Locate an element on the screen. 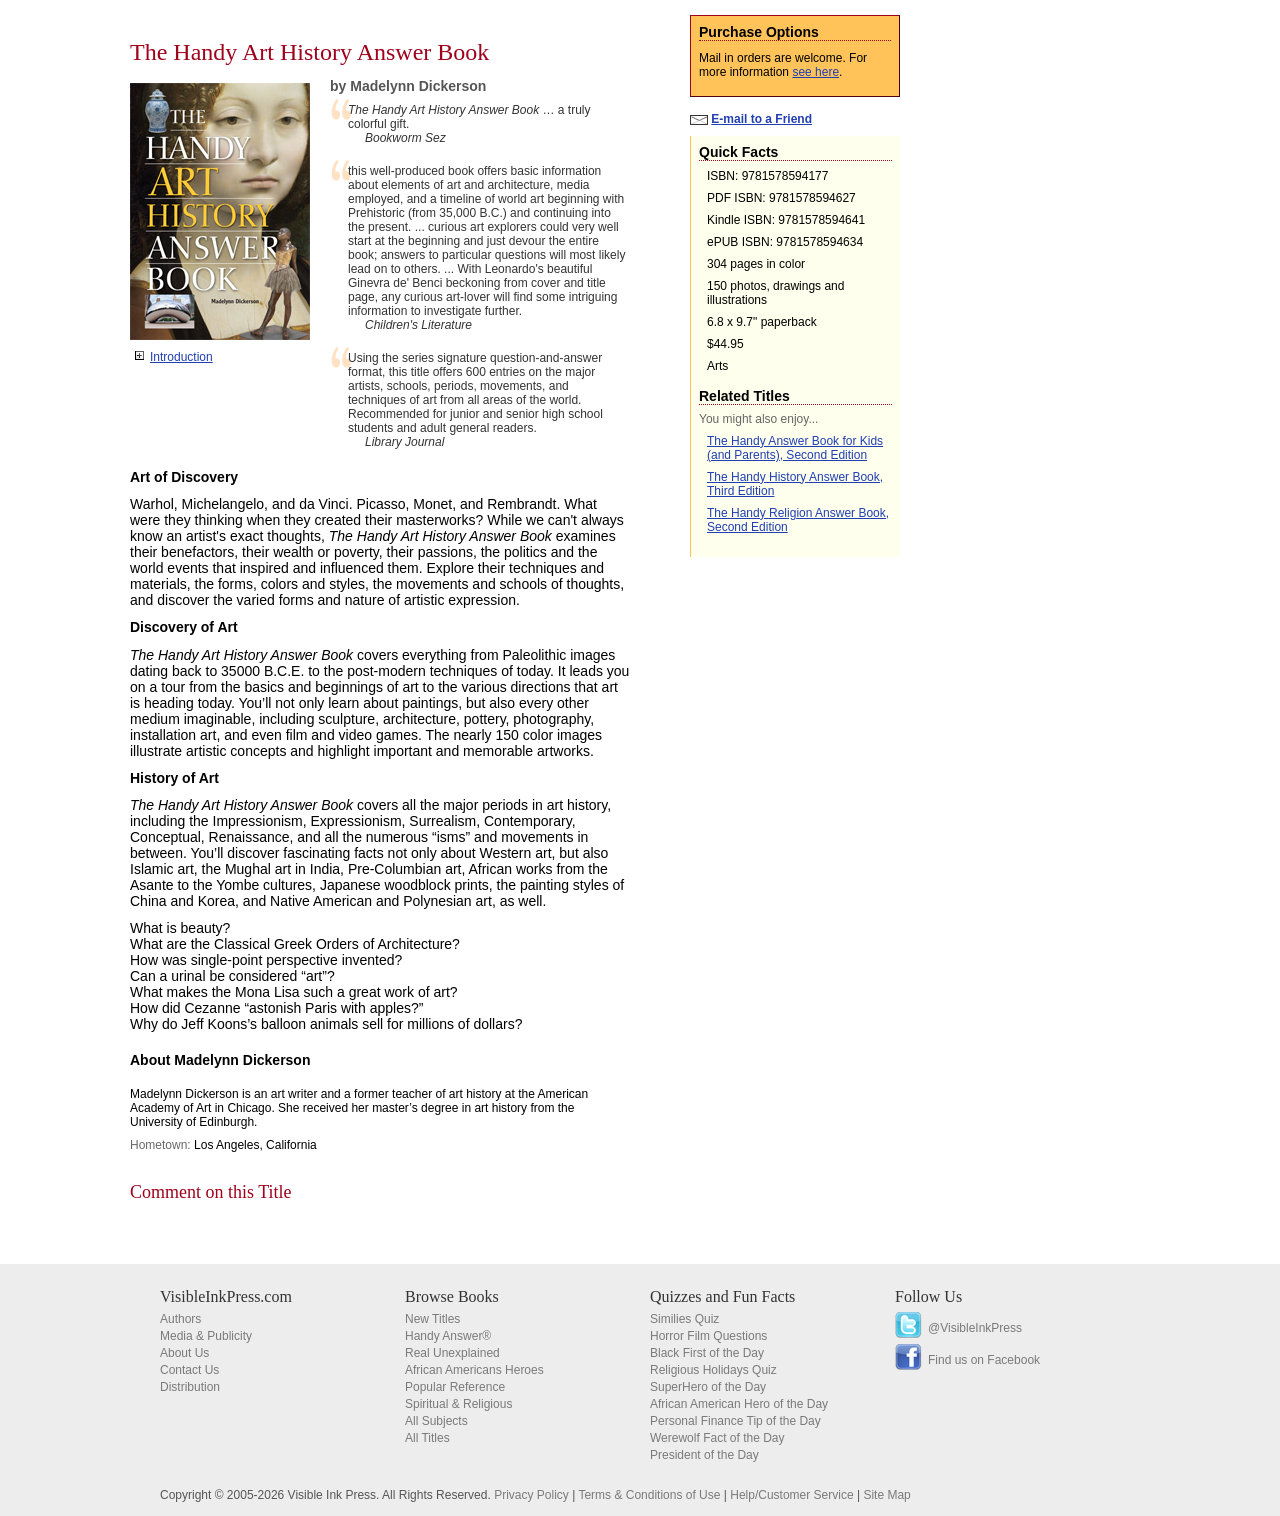  Quizzes and Fun Facts is located at coordinates (722, 1296).